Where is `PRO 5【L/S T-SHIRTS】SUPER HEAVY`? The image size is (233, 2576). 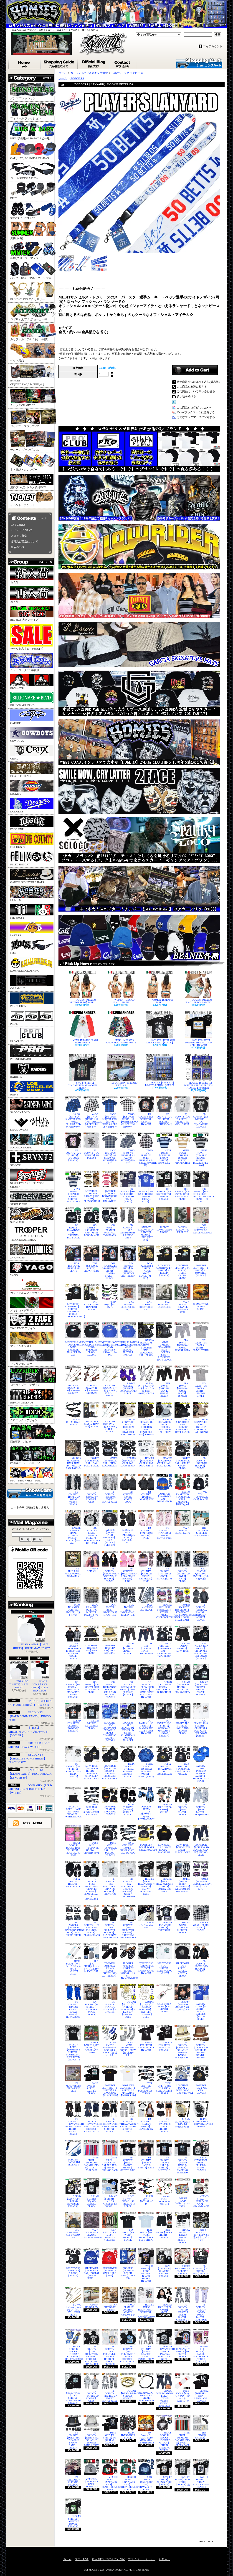
PRO 5【L/S T-SHIRTS】SUPER HEAVY is located at coordinates (18, 1675).